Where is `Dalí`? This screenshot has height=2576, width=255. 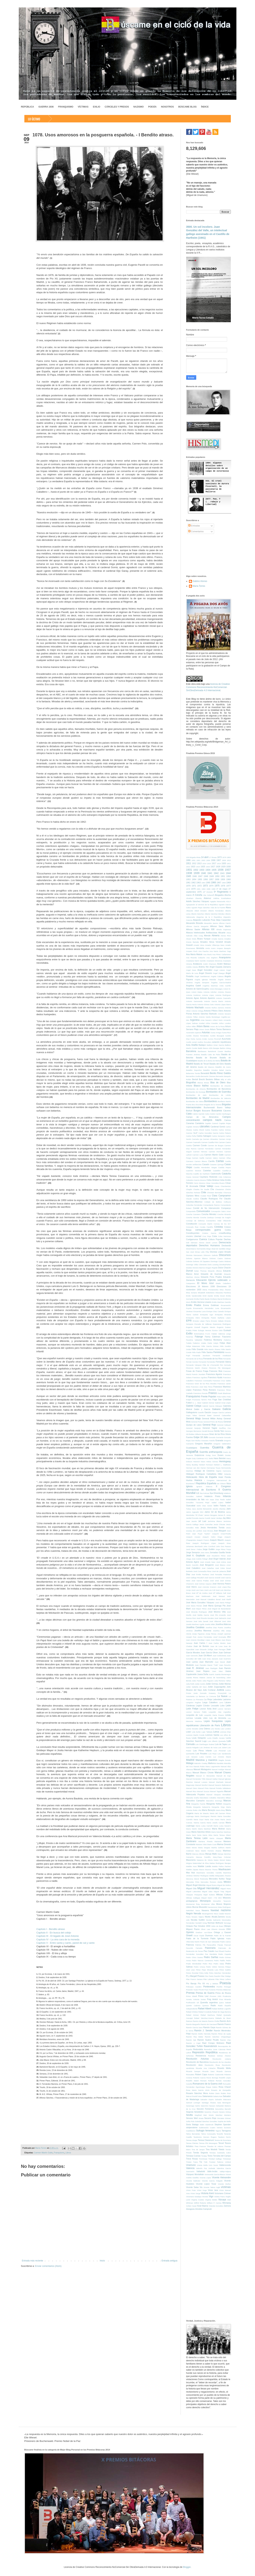
Dalí is located at coordinates (187, 1243).